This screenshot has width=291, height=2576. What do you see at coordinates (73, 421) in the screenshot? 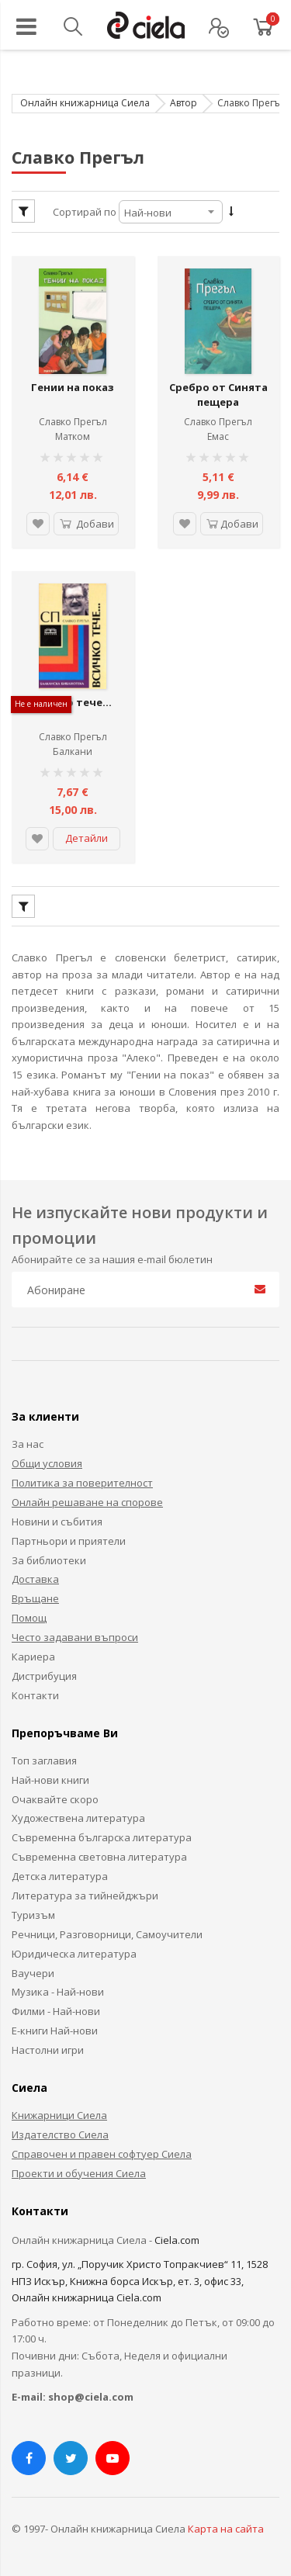
I see `Славко Прегъл` at bounding box center [73, 421].